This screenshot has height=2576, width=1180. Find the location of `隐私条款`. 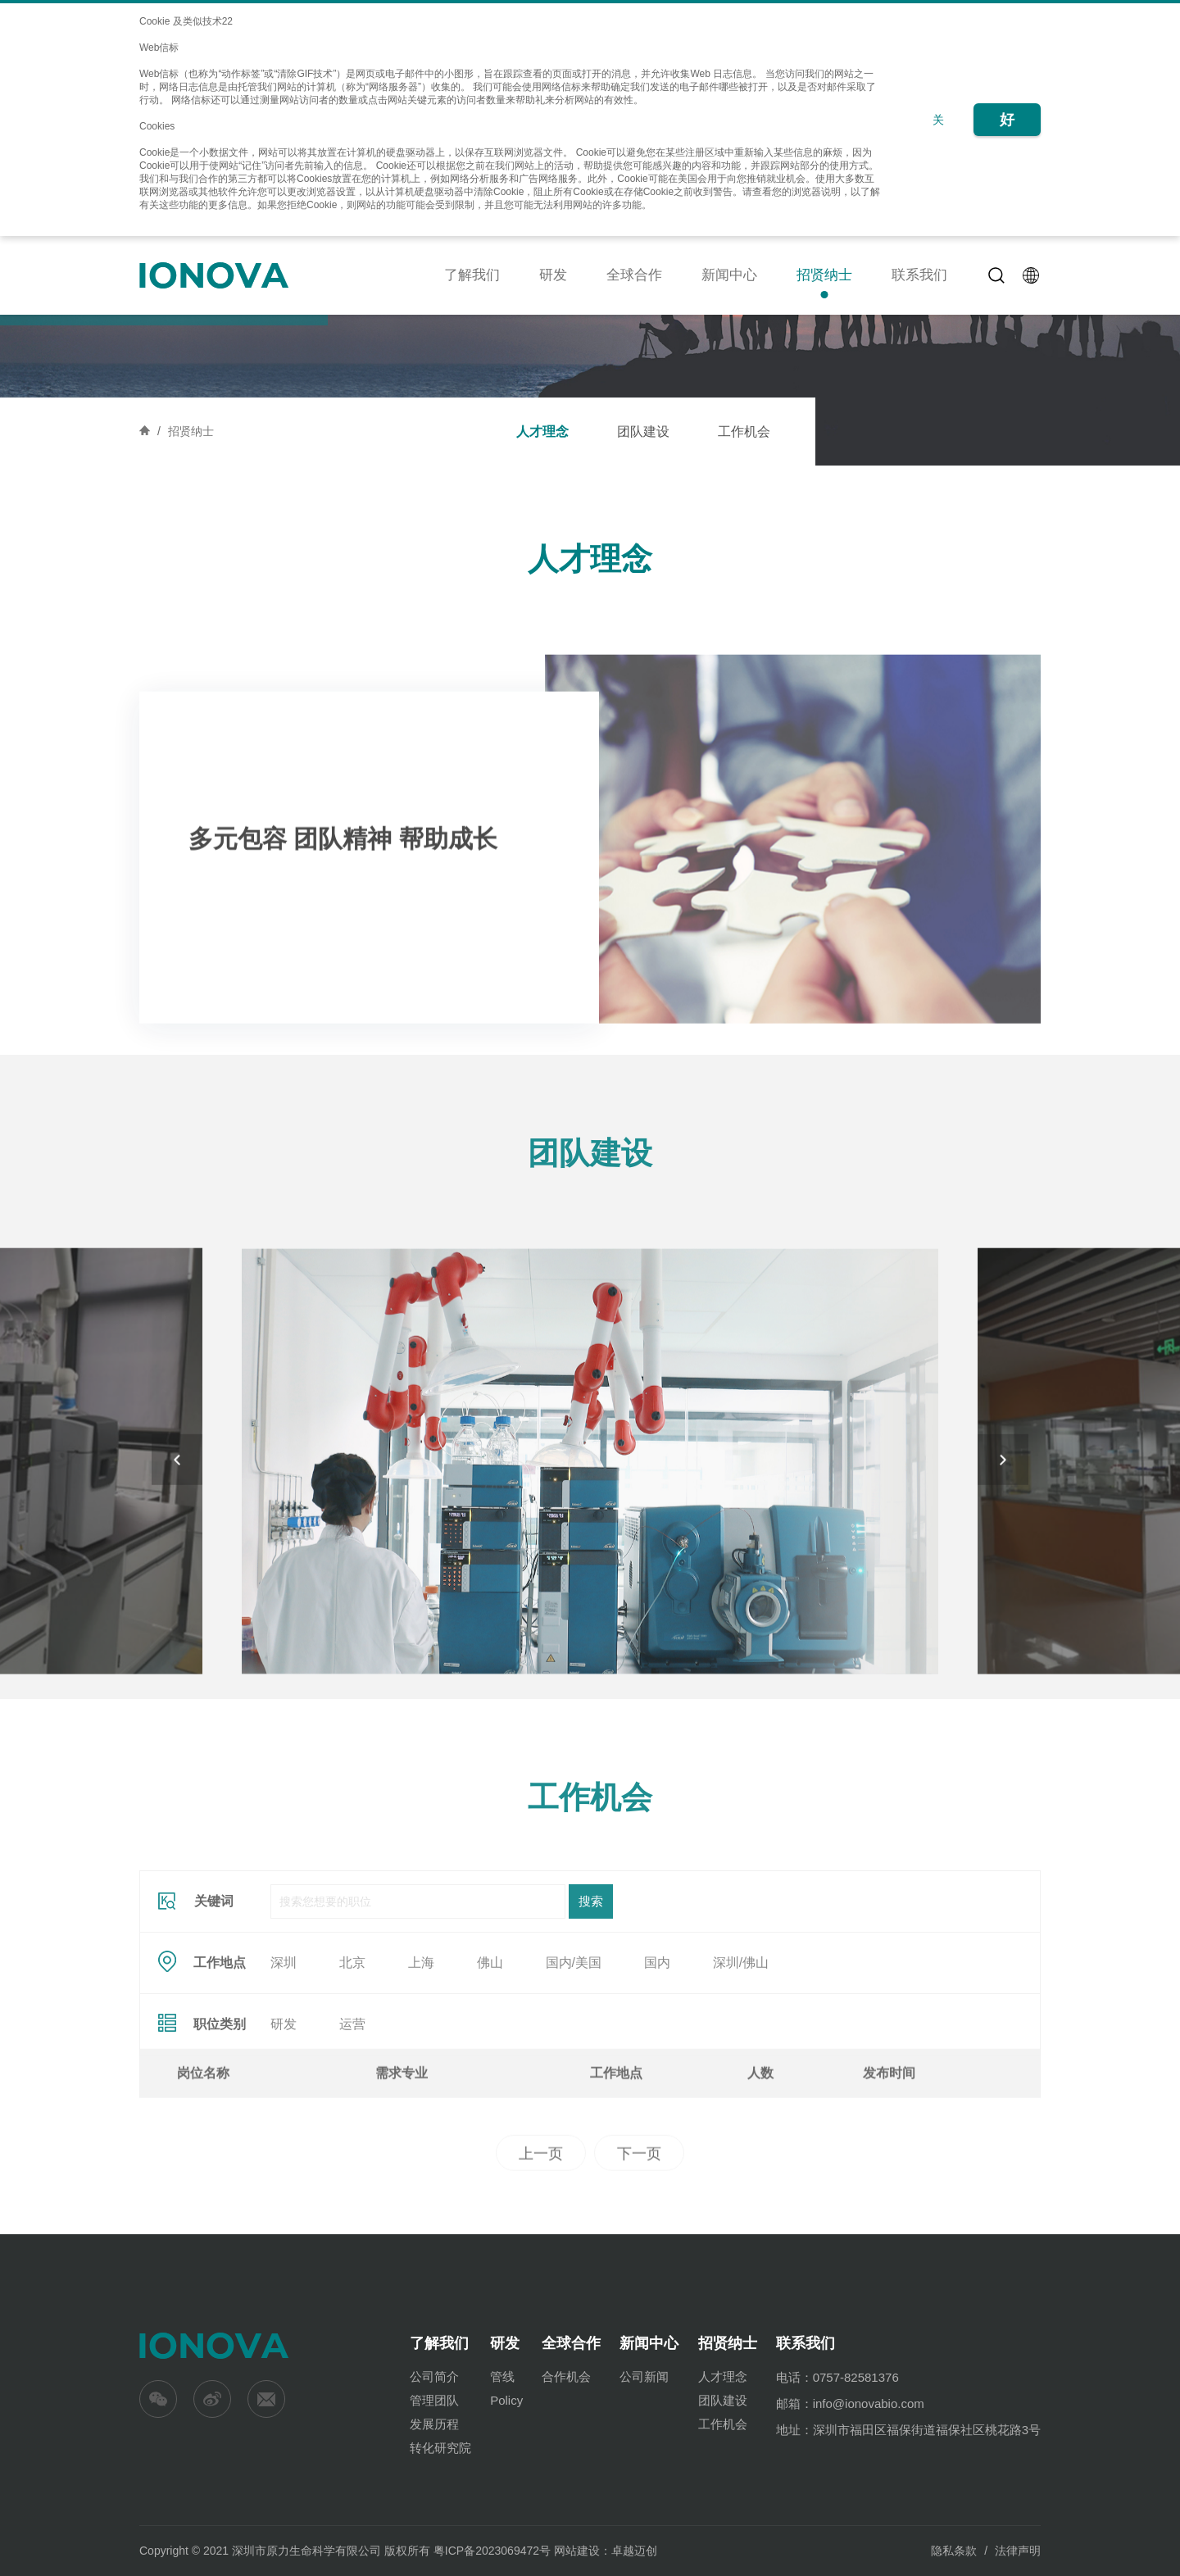

隐私条款 is located at coordinates (954, 2550).